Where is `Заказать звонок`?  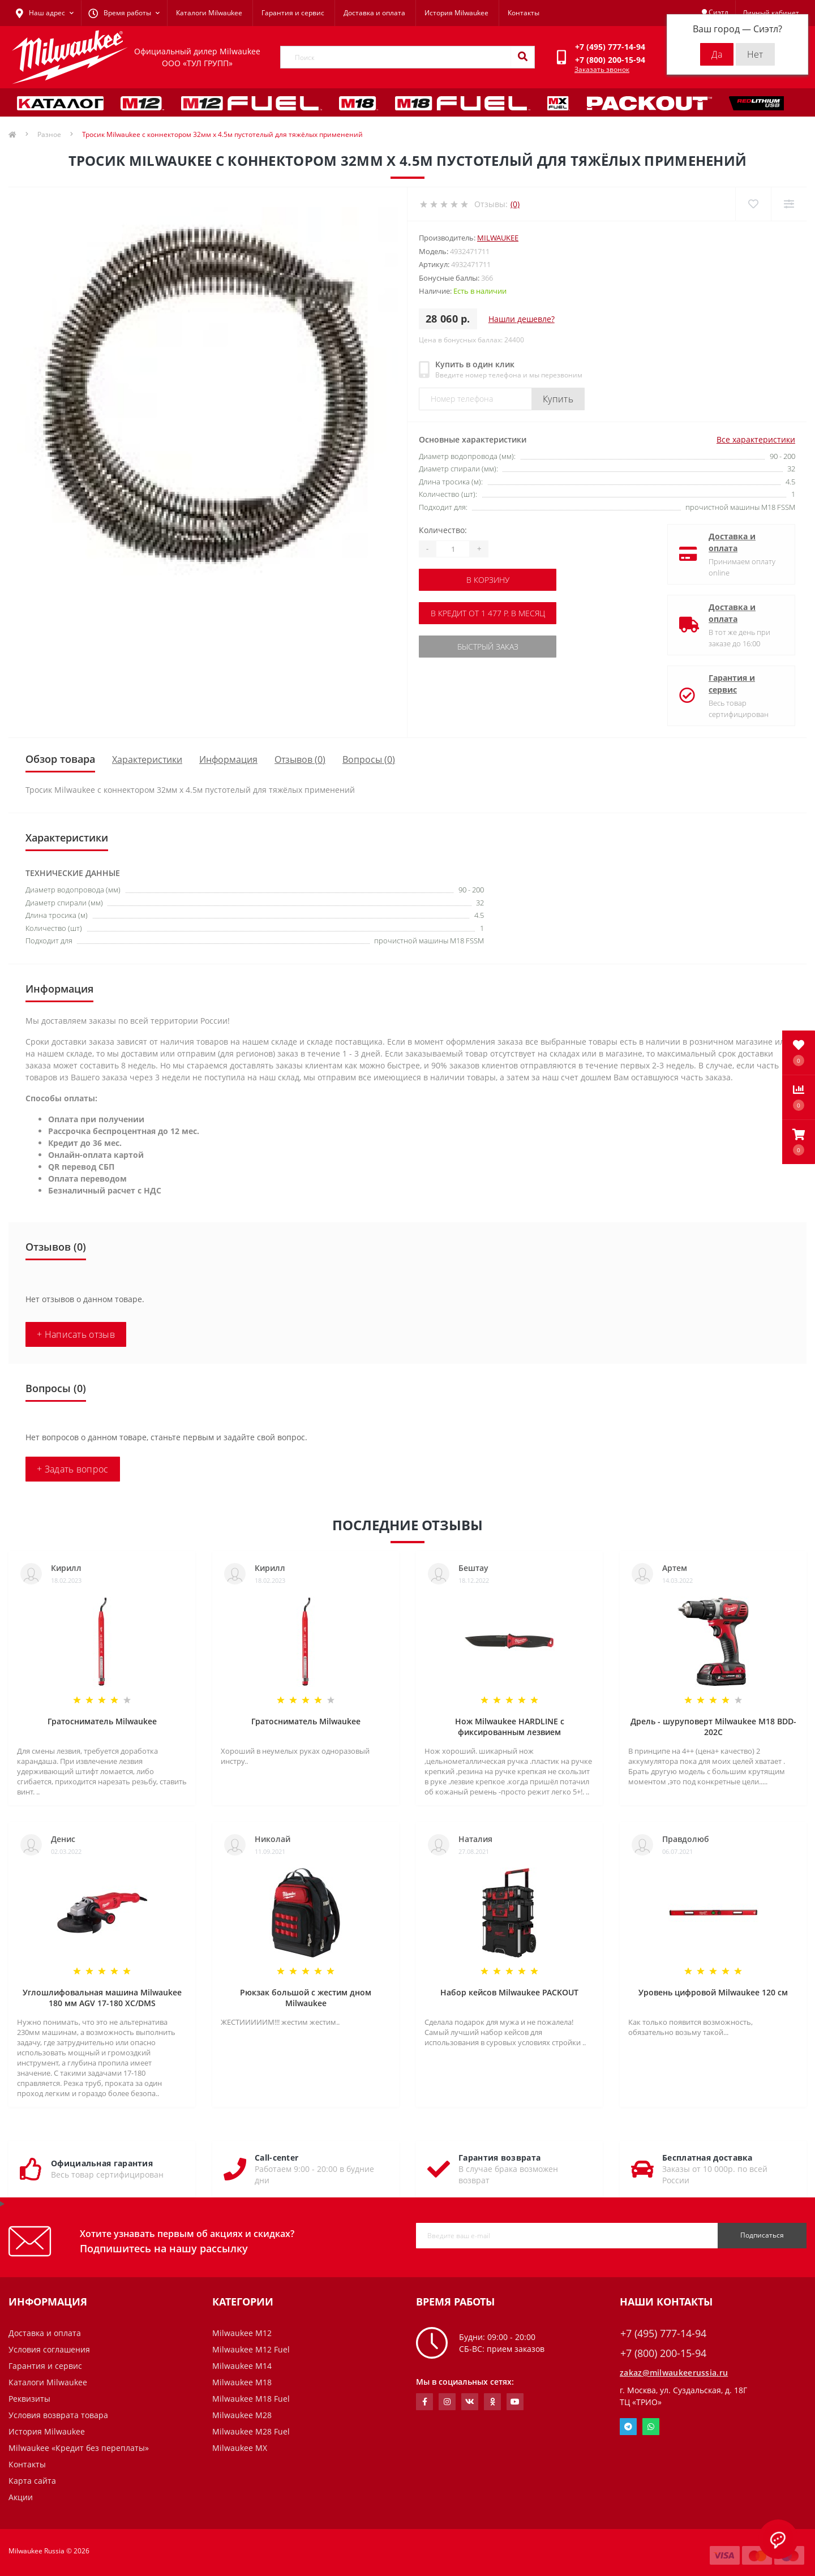
Заказать звонок is located at coordinates (601, 69).